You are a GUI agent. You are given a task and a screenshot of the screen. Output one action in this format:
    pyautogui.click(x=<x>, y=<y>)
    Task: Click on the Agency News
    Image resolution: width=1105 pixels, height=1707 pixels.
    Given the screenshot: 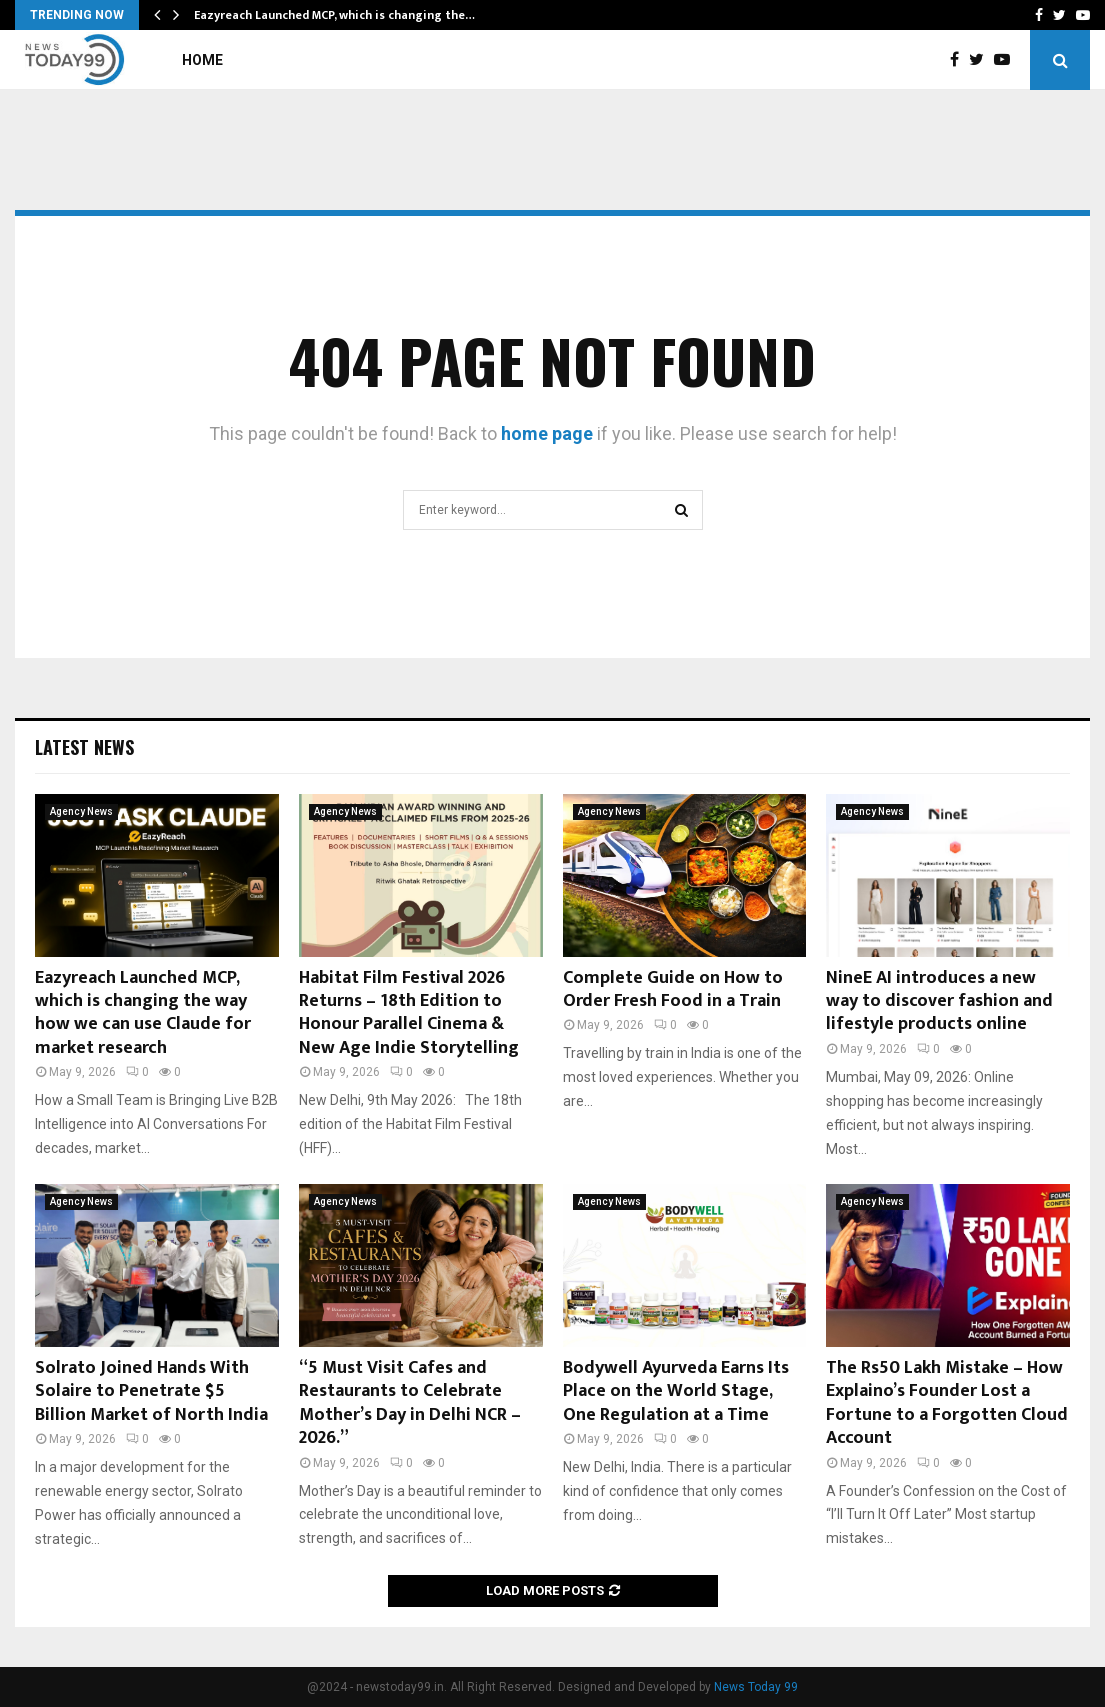 What is the action you would take?
    pyautogui.click(x=81, y=811)
    